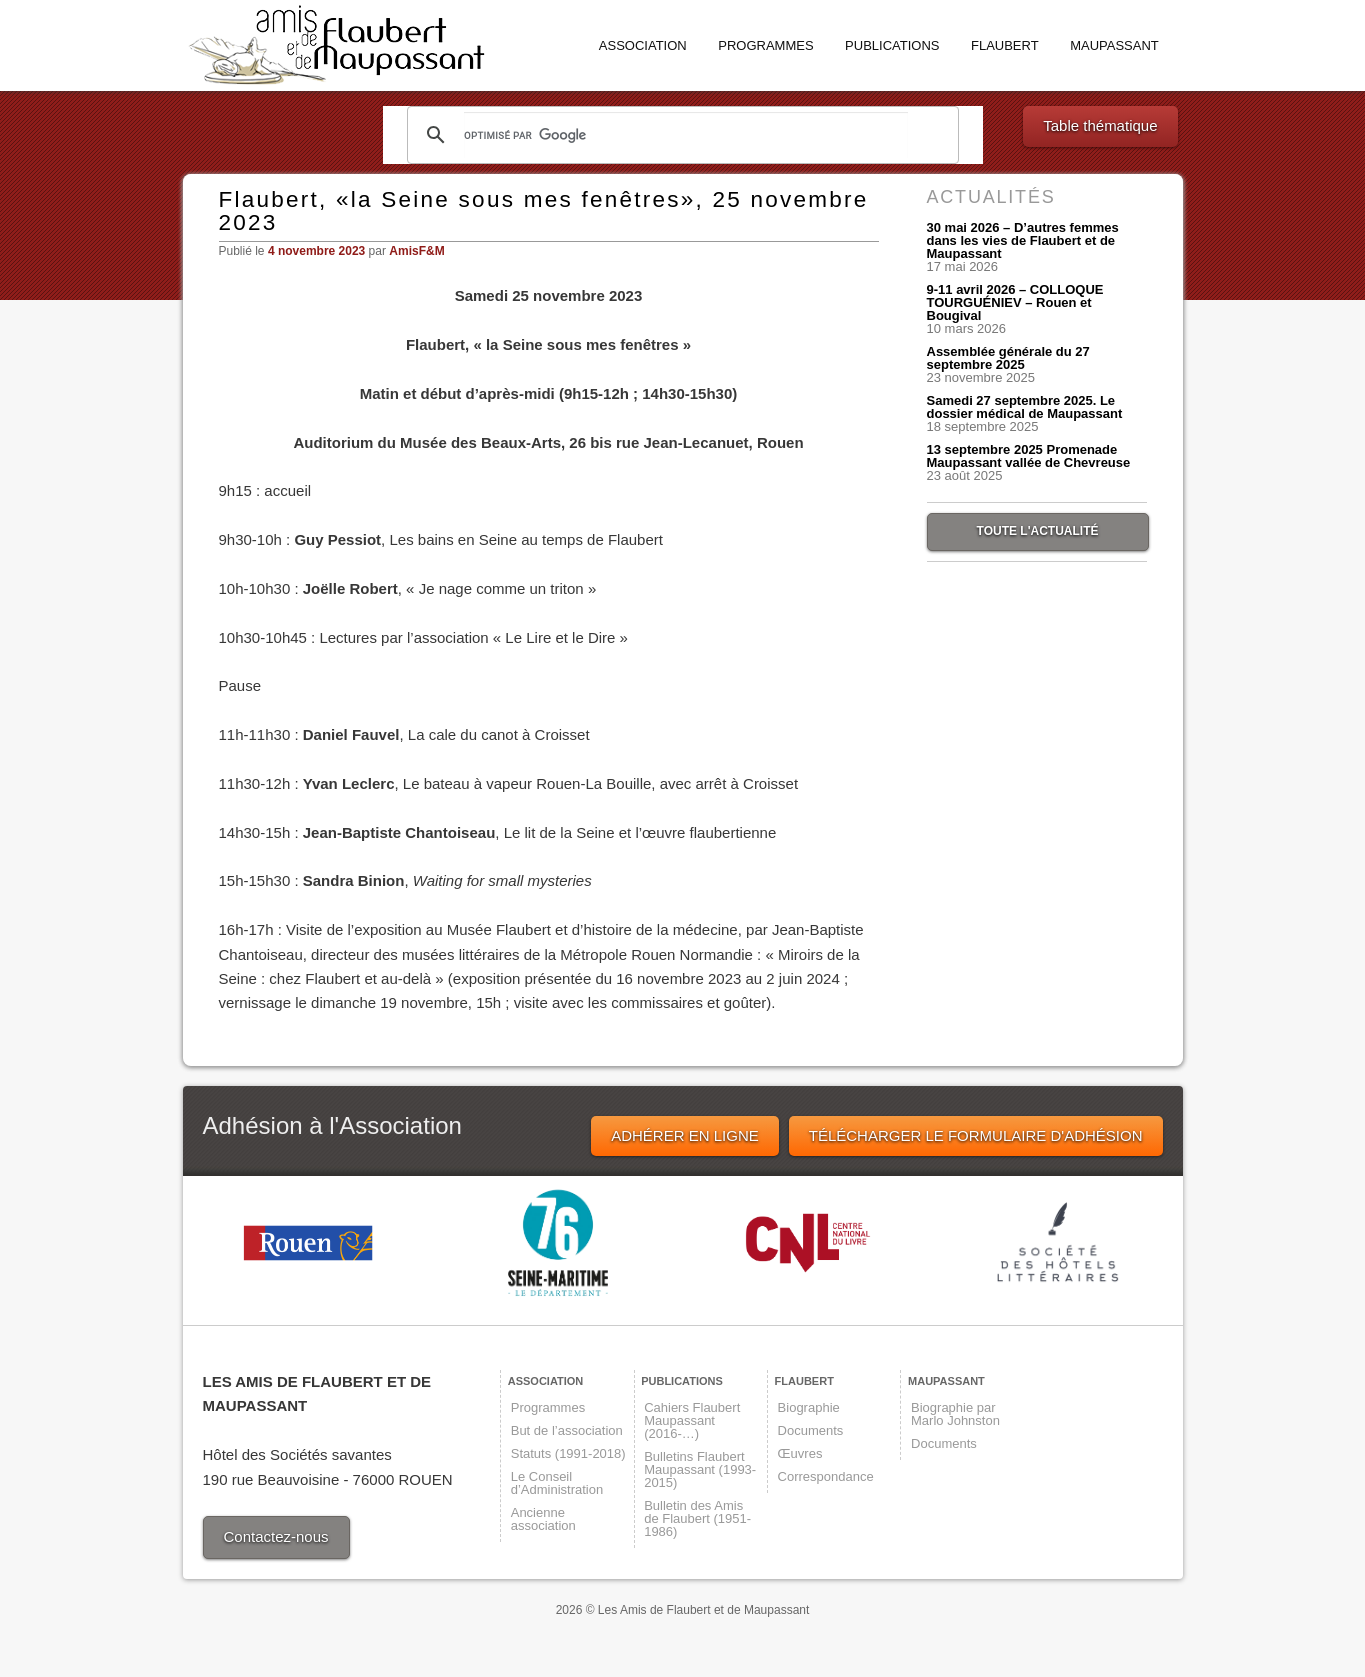 This screenshot has width=1365, height=1677. Describe the element at coordinates (692, 1420) in the screenshot. I see `Cahiers Flaubert Maupassant (2016-…)` at that location.